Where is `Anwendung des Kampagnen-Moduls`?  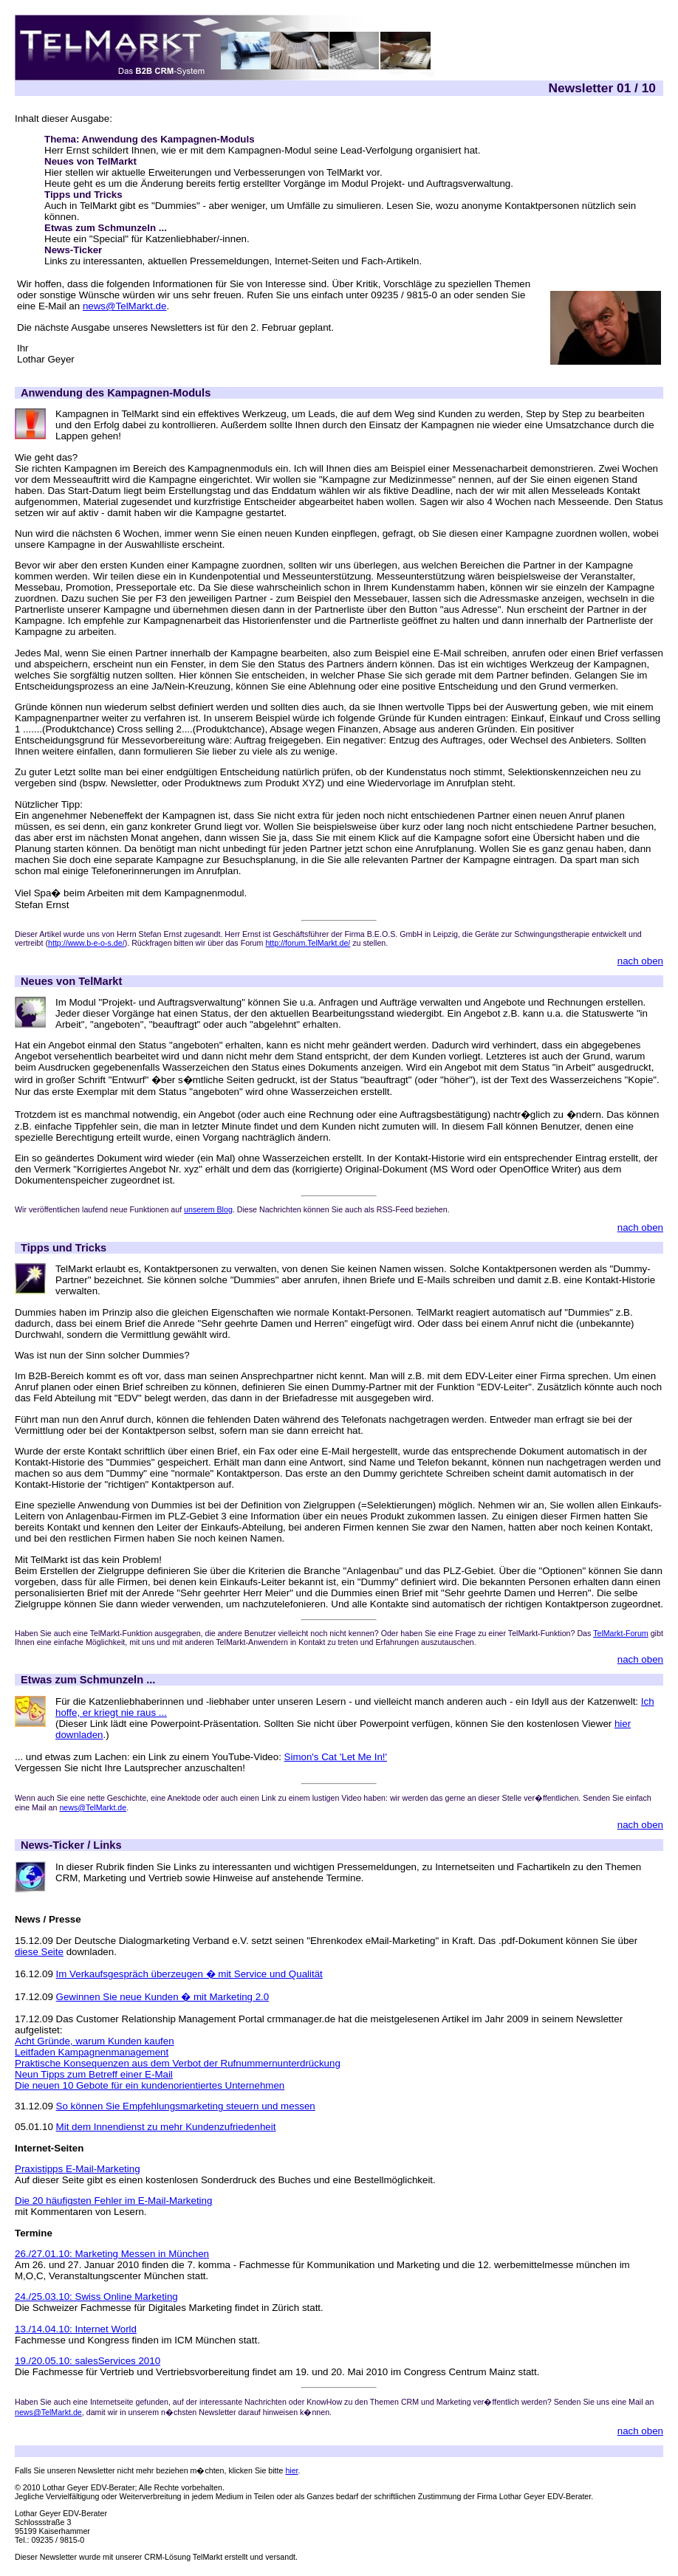 Anwendung des Kampagnen-Moduls is located at coordinates (115, 393).